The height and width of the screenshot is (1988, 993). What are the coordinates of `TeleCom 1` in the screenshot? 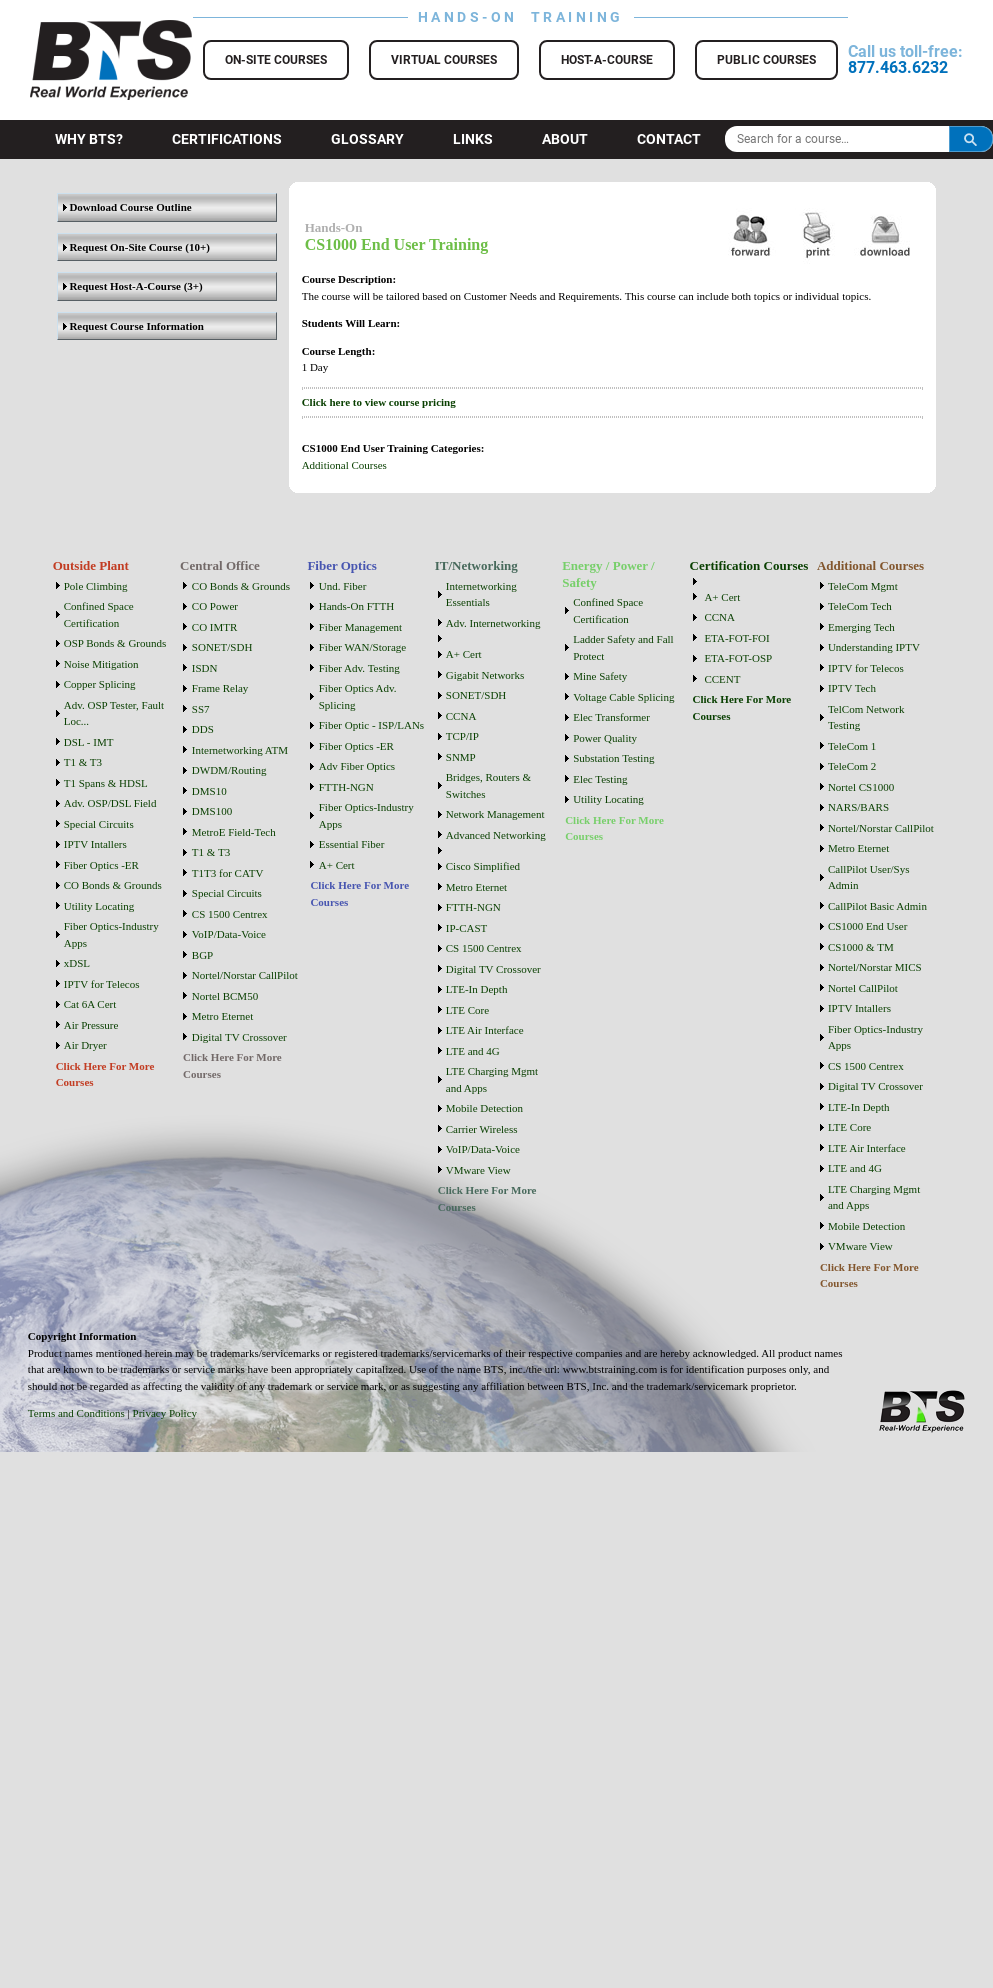 It's located at (852, 746).